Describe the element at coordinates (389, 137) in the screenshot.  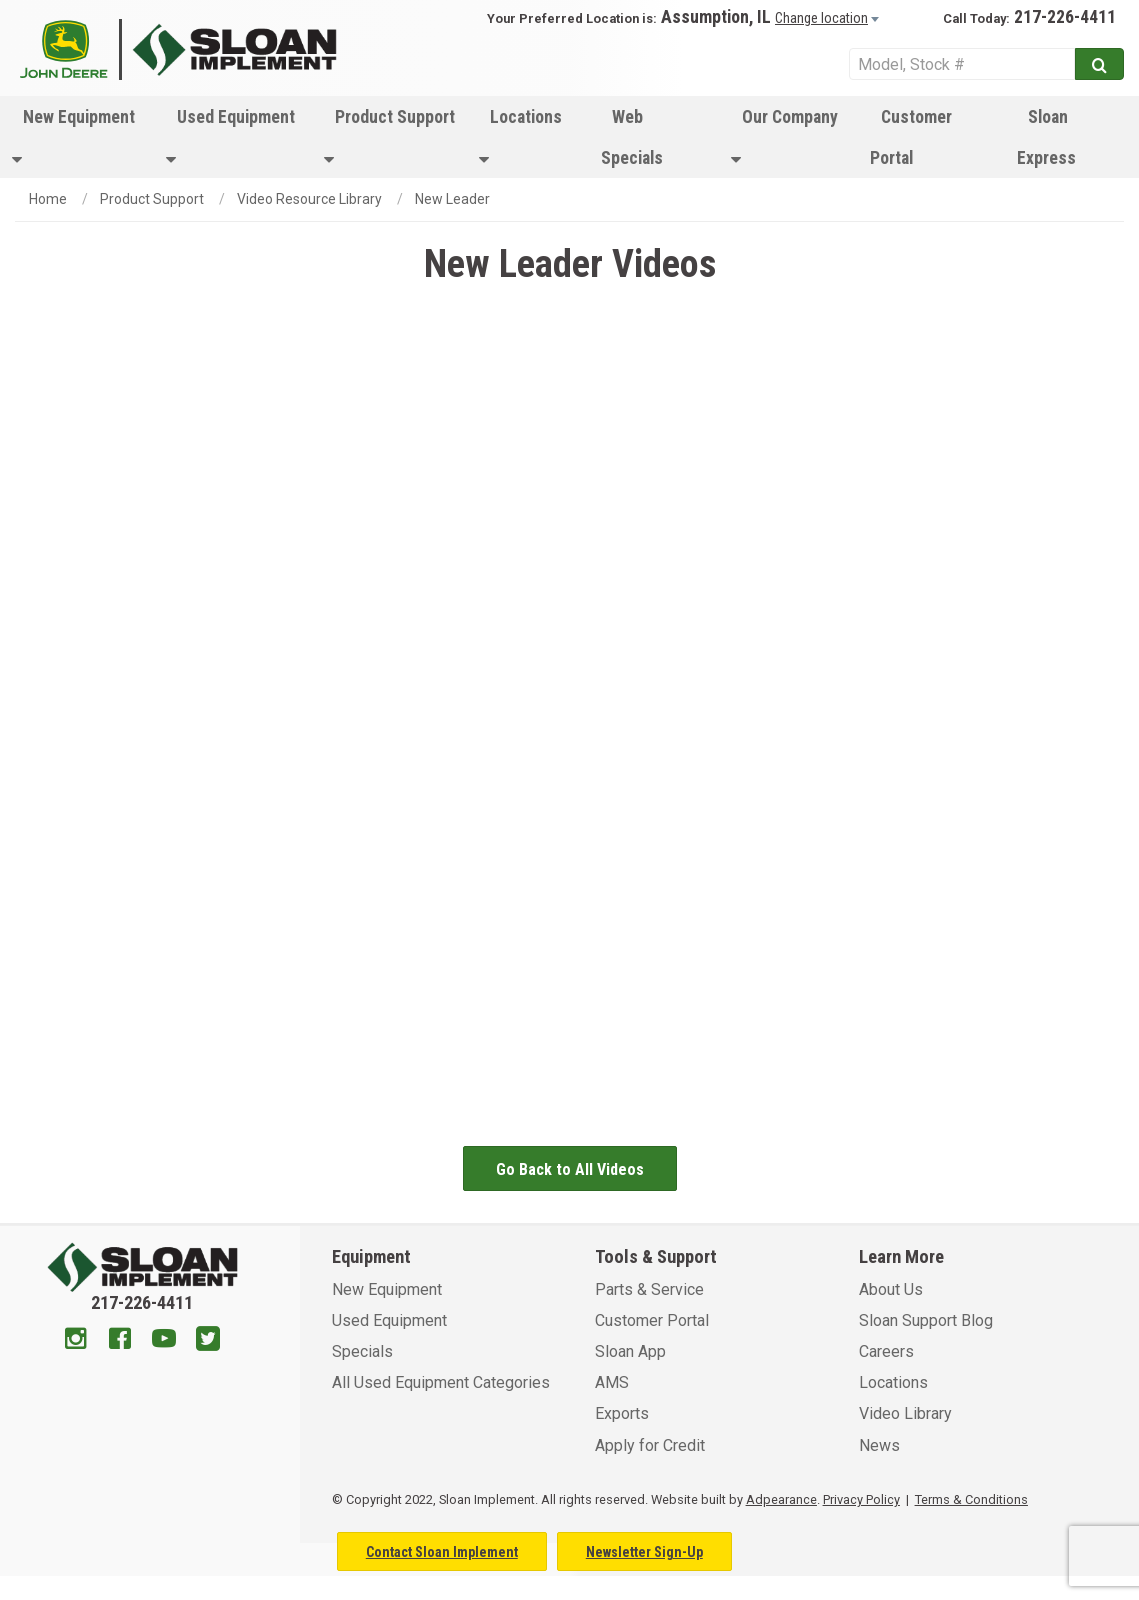
I see `Product Support` at that location.